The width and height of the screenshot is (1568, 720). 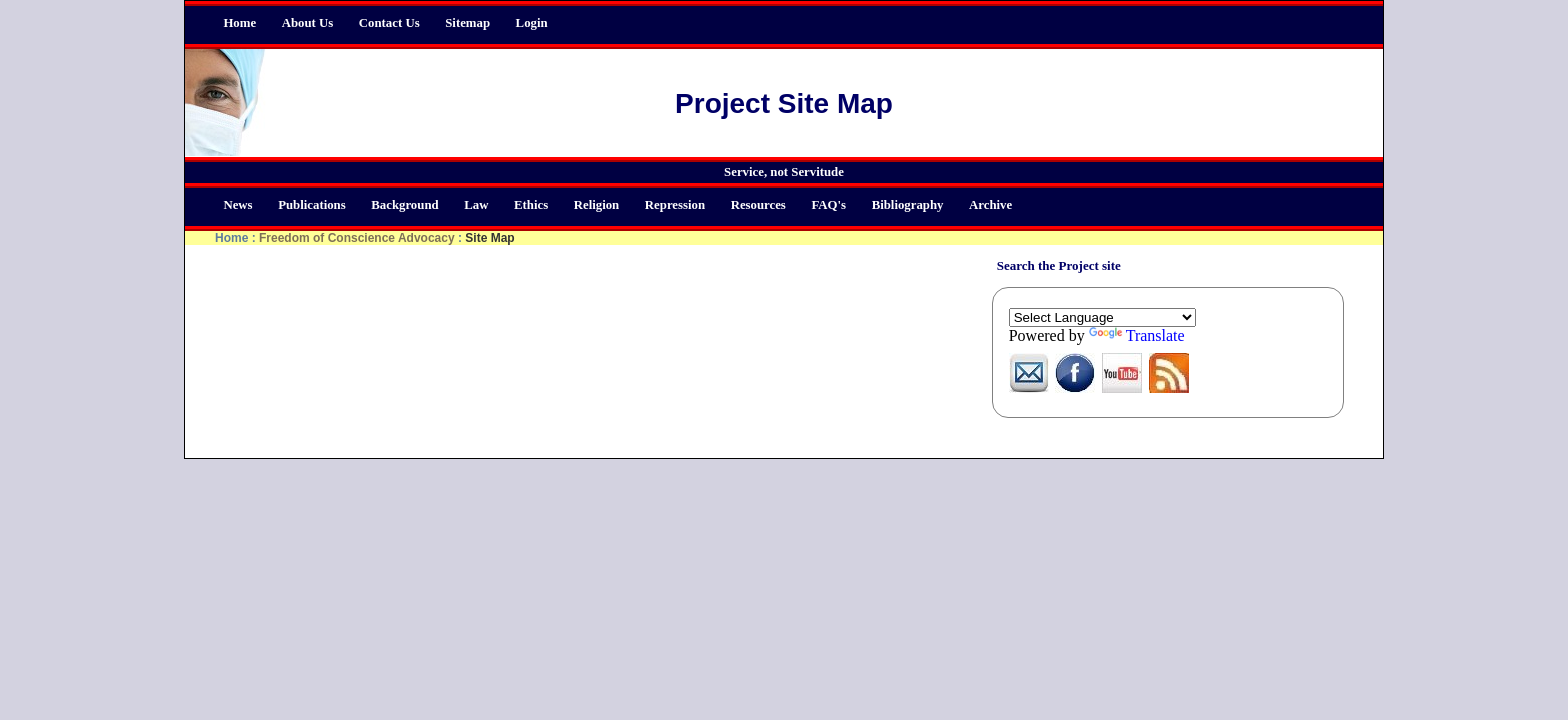 I want to click on Freedom of Conscience Advocacy, so click(x=357, y=238).